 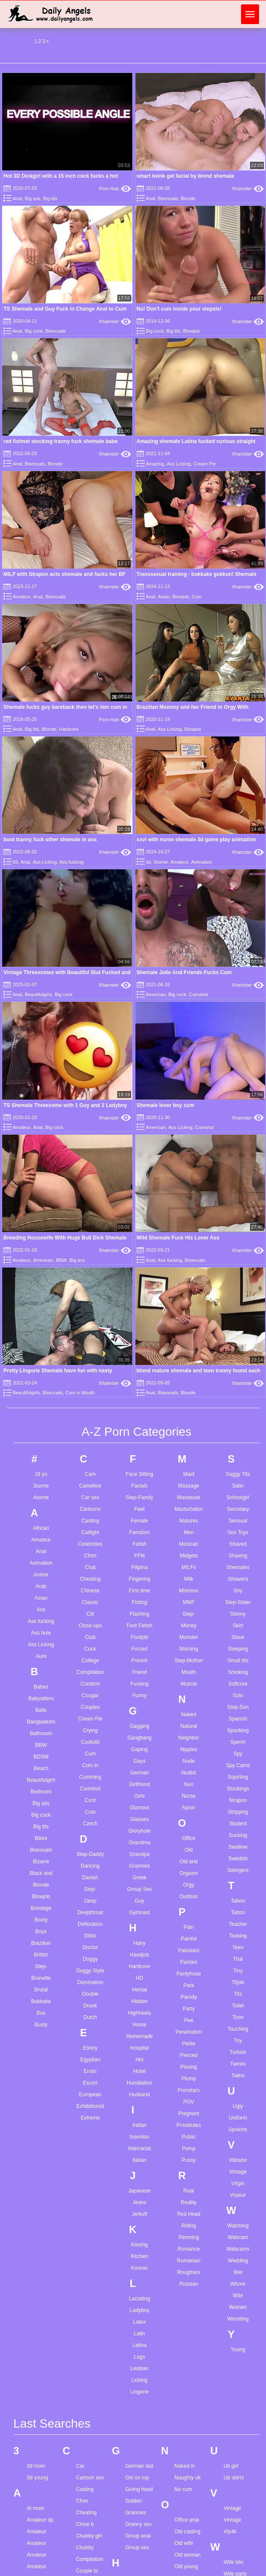 I want to click on Prostitutes, so click(x=188, y=2125).